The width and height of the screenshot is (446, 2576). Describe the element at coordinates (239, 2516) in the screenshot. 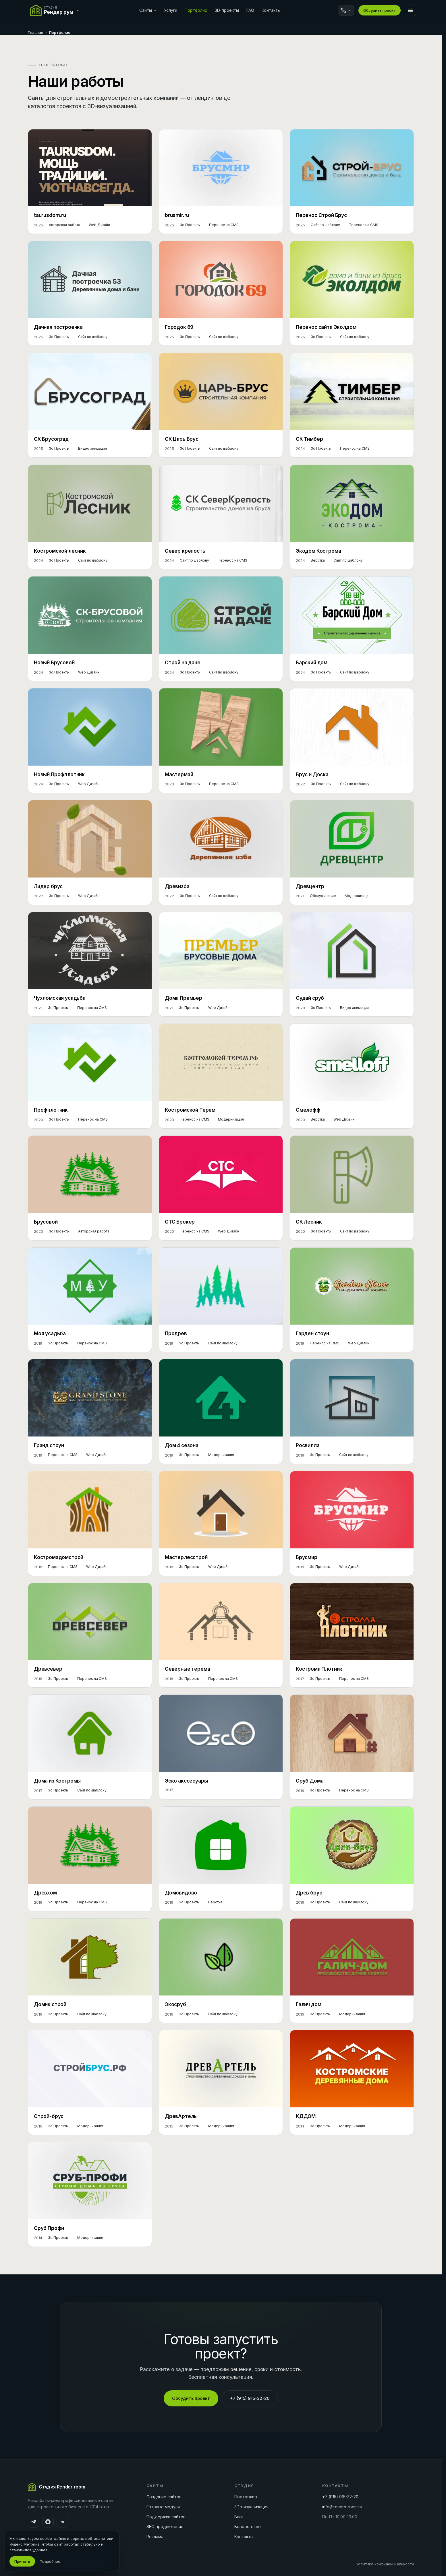

I see `Блог` at that location.